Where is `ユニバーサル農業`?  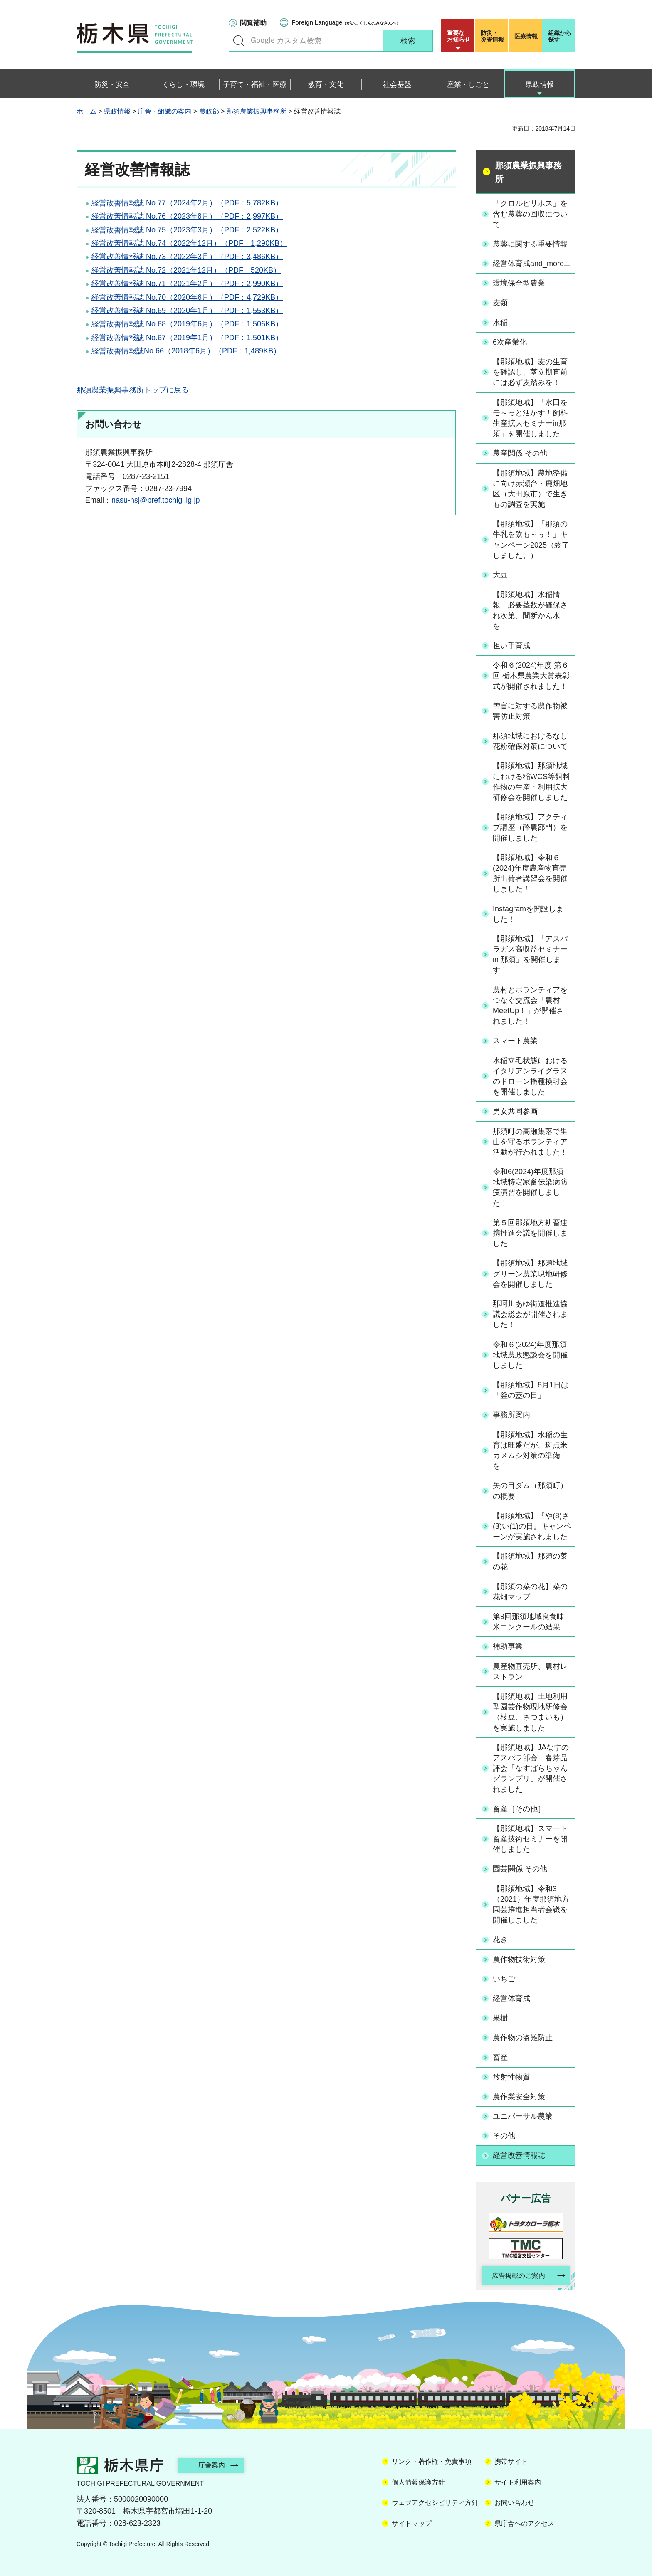
ユニバーサル農業 is located at coordinates (523, 2116).